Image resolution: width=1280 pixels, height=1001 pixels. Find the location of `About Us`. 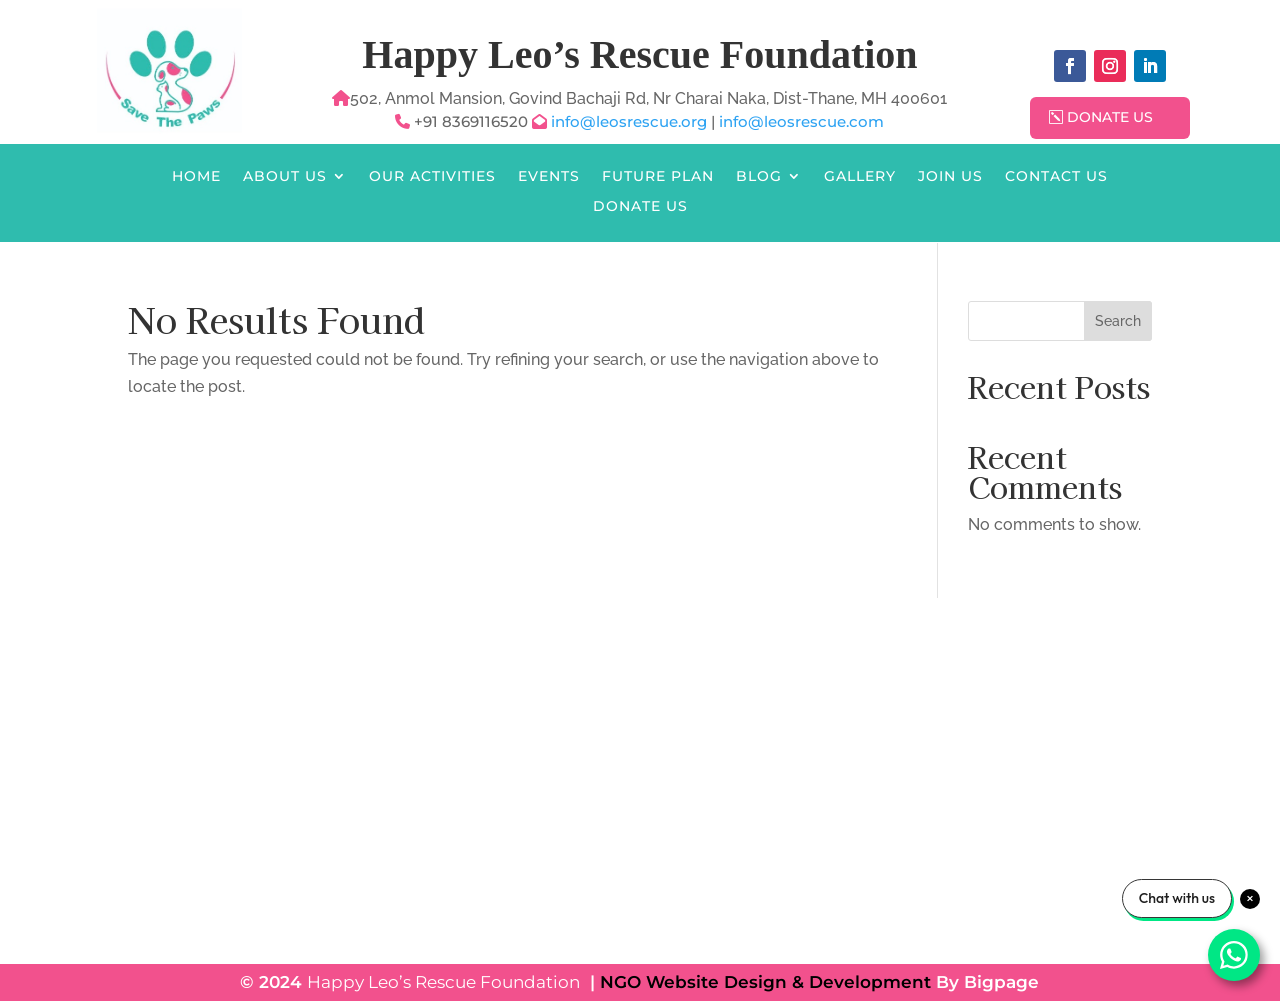

About Us is located at coordinates (285, 177).